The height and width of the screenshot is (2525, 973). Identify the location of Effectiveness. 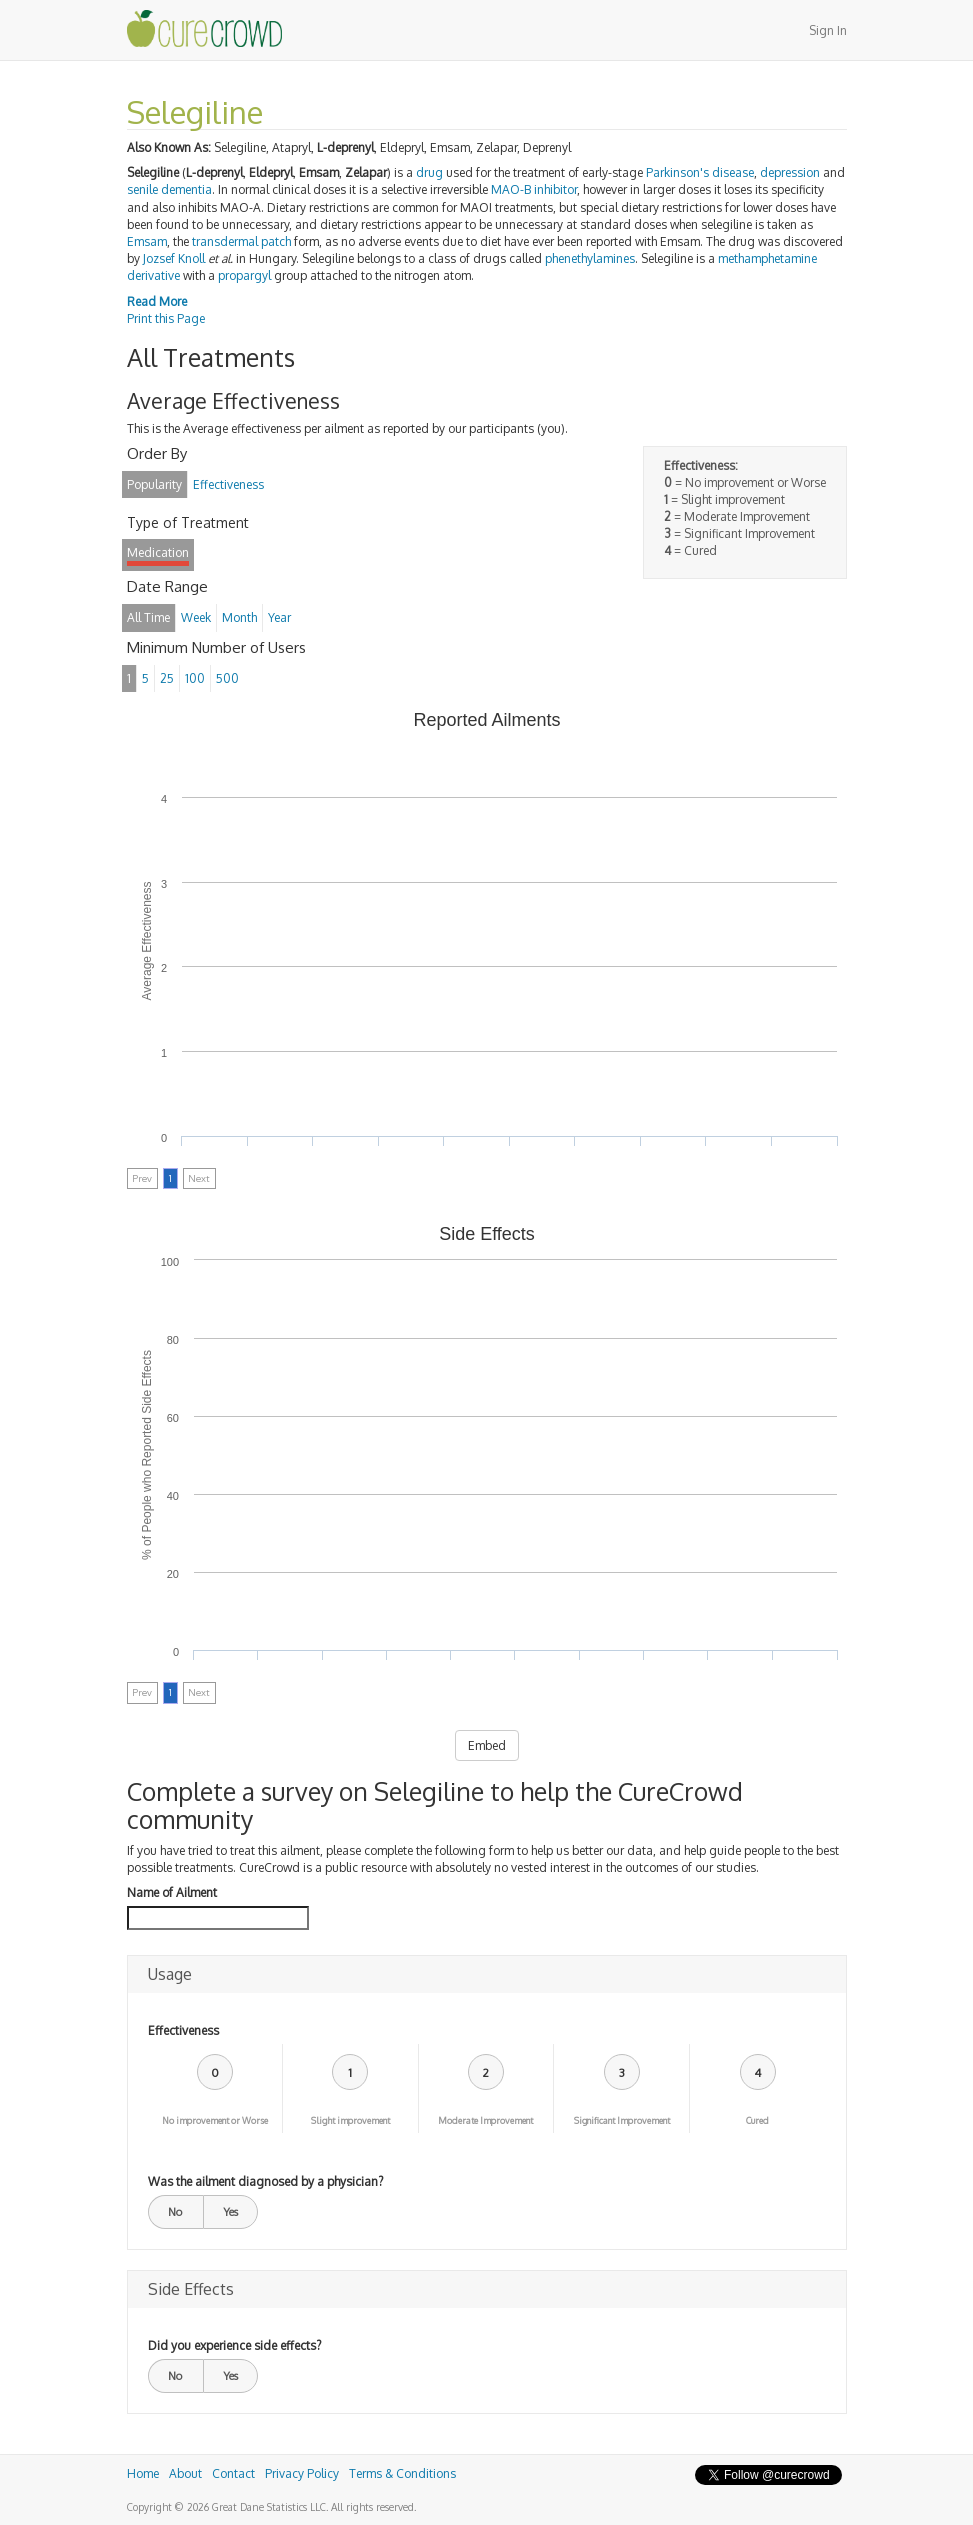
(183, 2030).